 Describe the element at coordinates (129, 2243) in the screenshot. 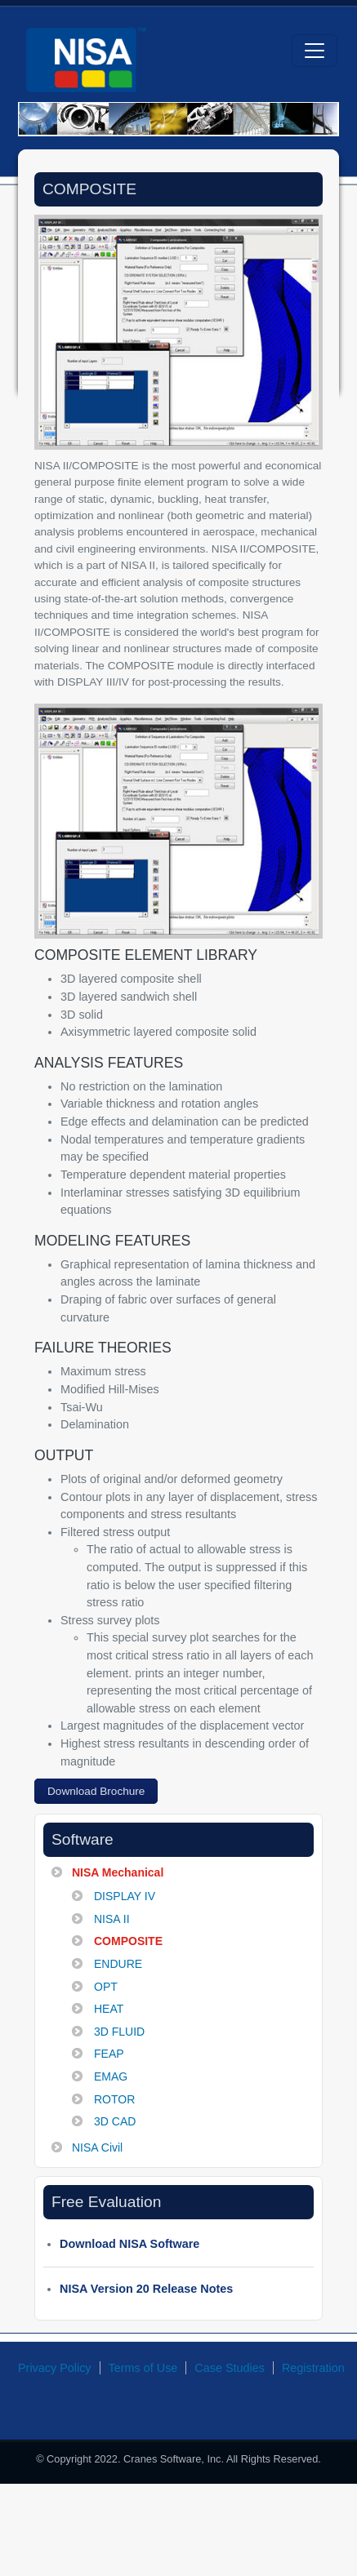

I see `Download NISA Software` at that location.